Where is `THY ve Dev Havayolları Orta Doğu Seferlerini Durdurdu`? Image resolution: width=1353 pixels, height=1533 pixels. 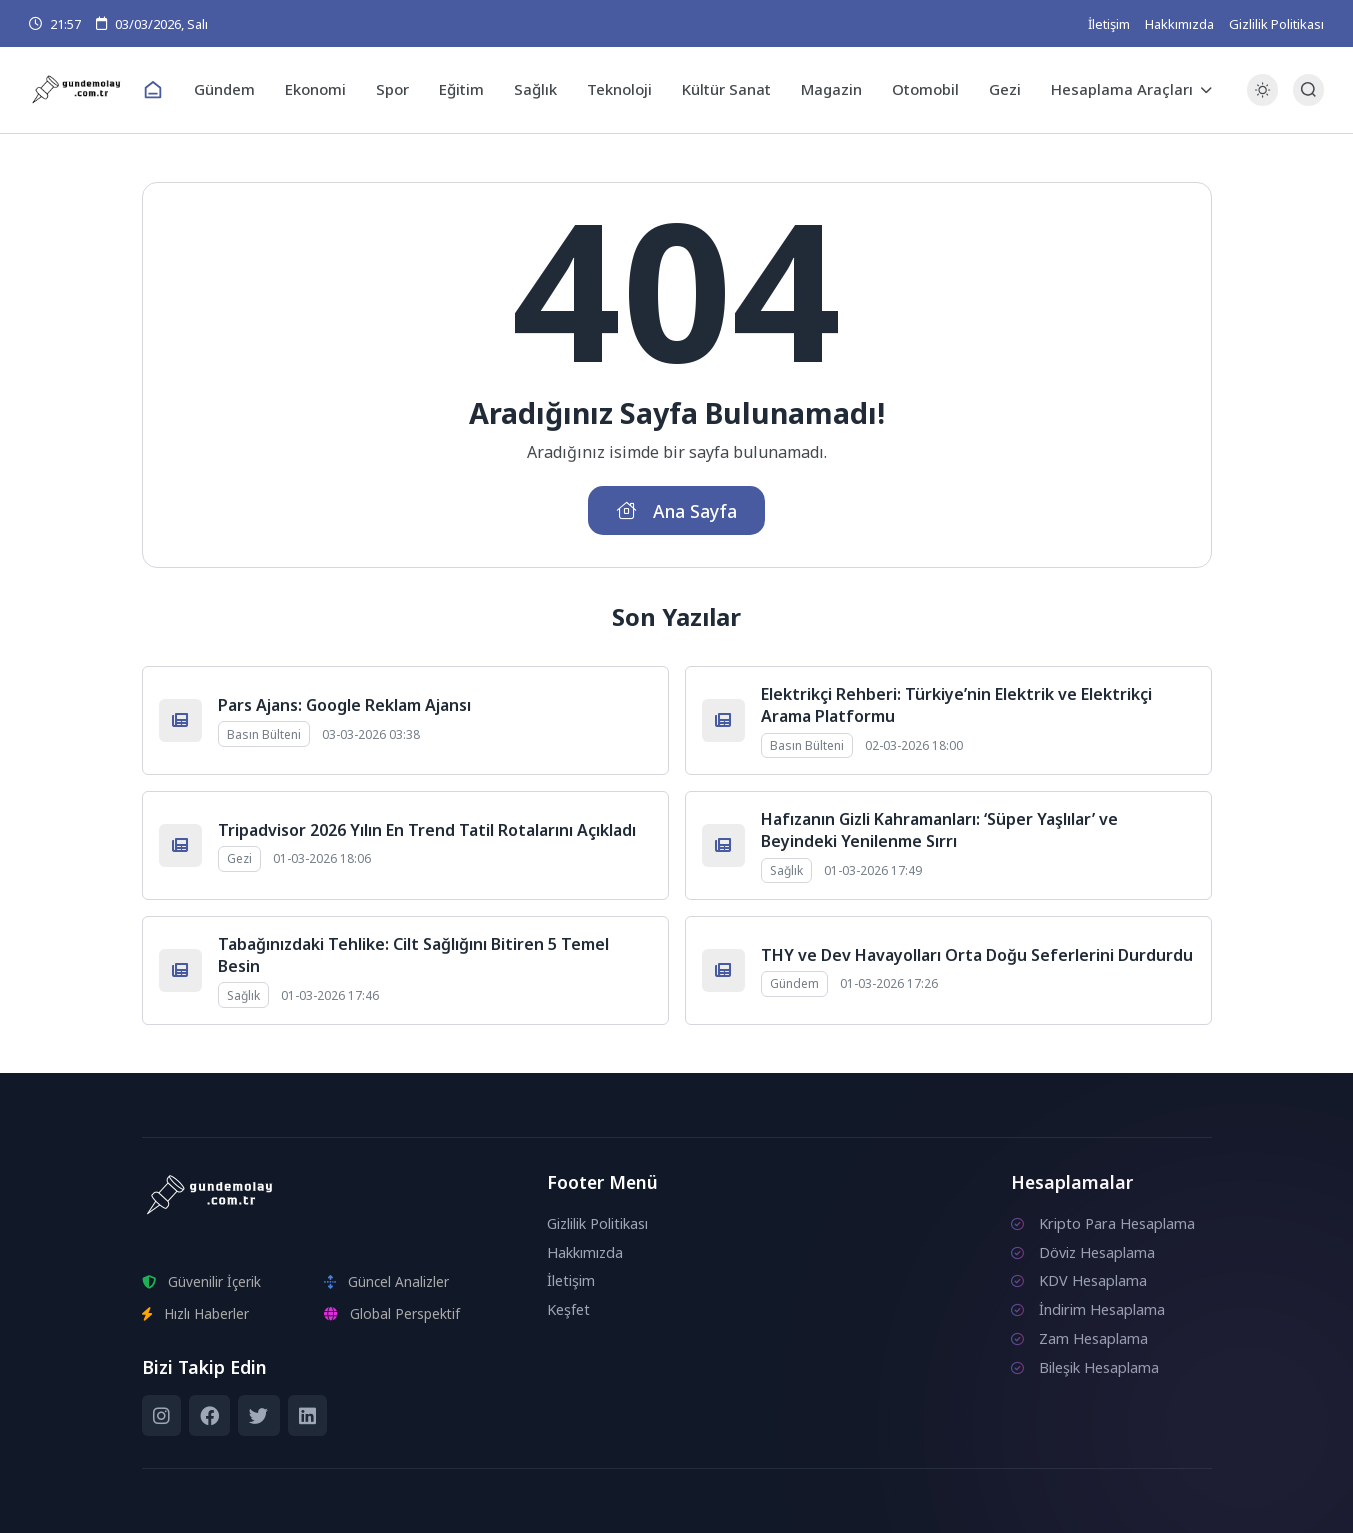
THY ve Dev Havayolları Orta Doğu Seferlerini Durdurdu is located at coordinates (977, 955).